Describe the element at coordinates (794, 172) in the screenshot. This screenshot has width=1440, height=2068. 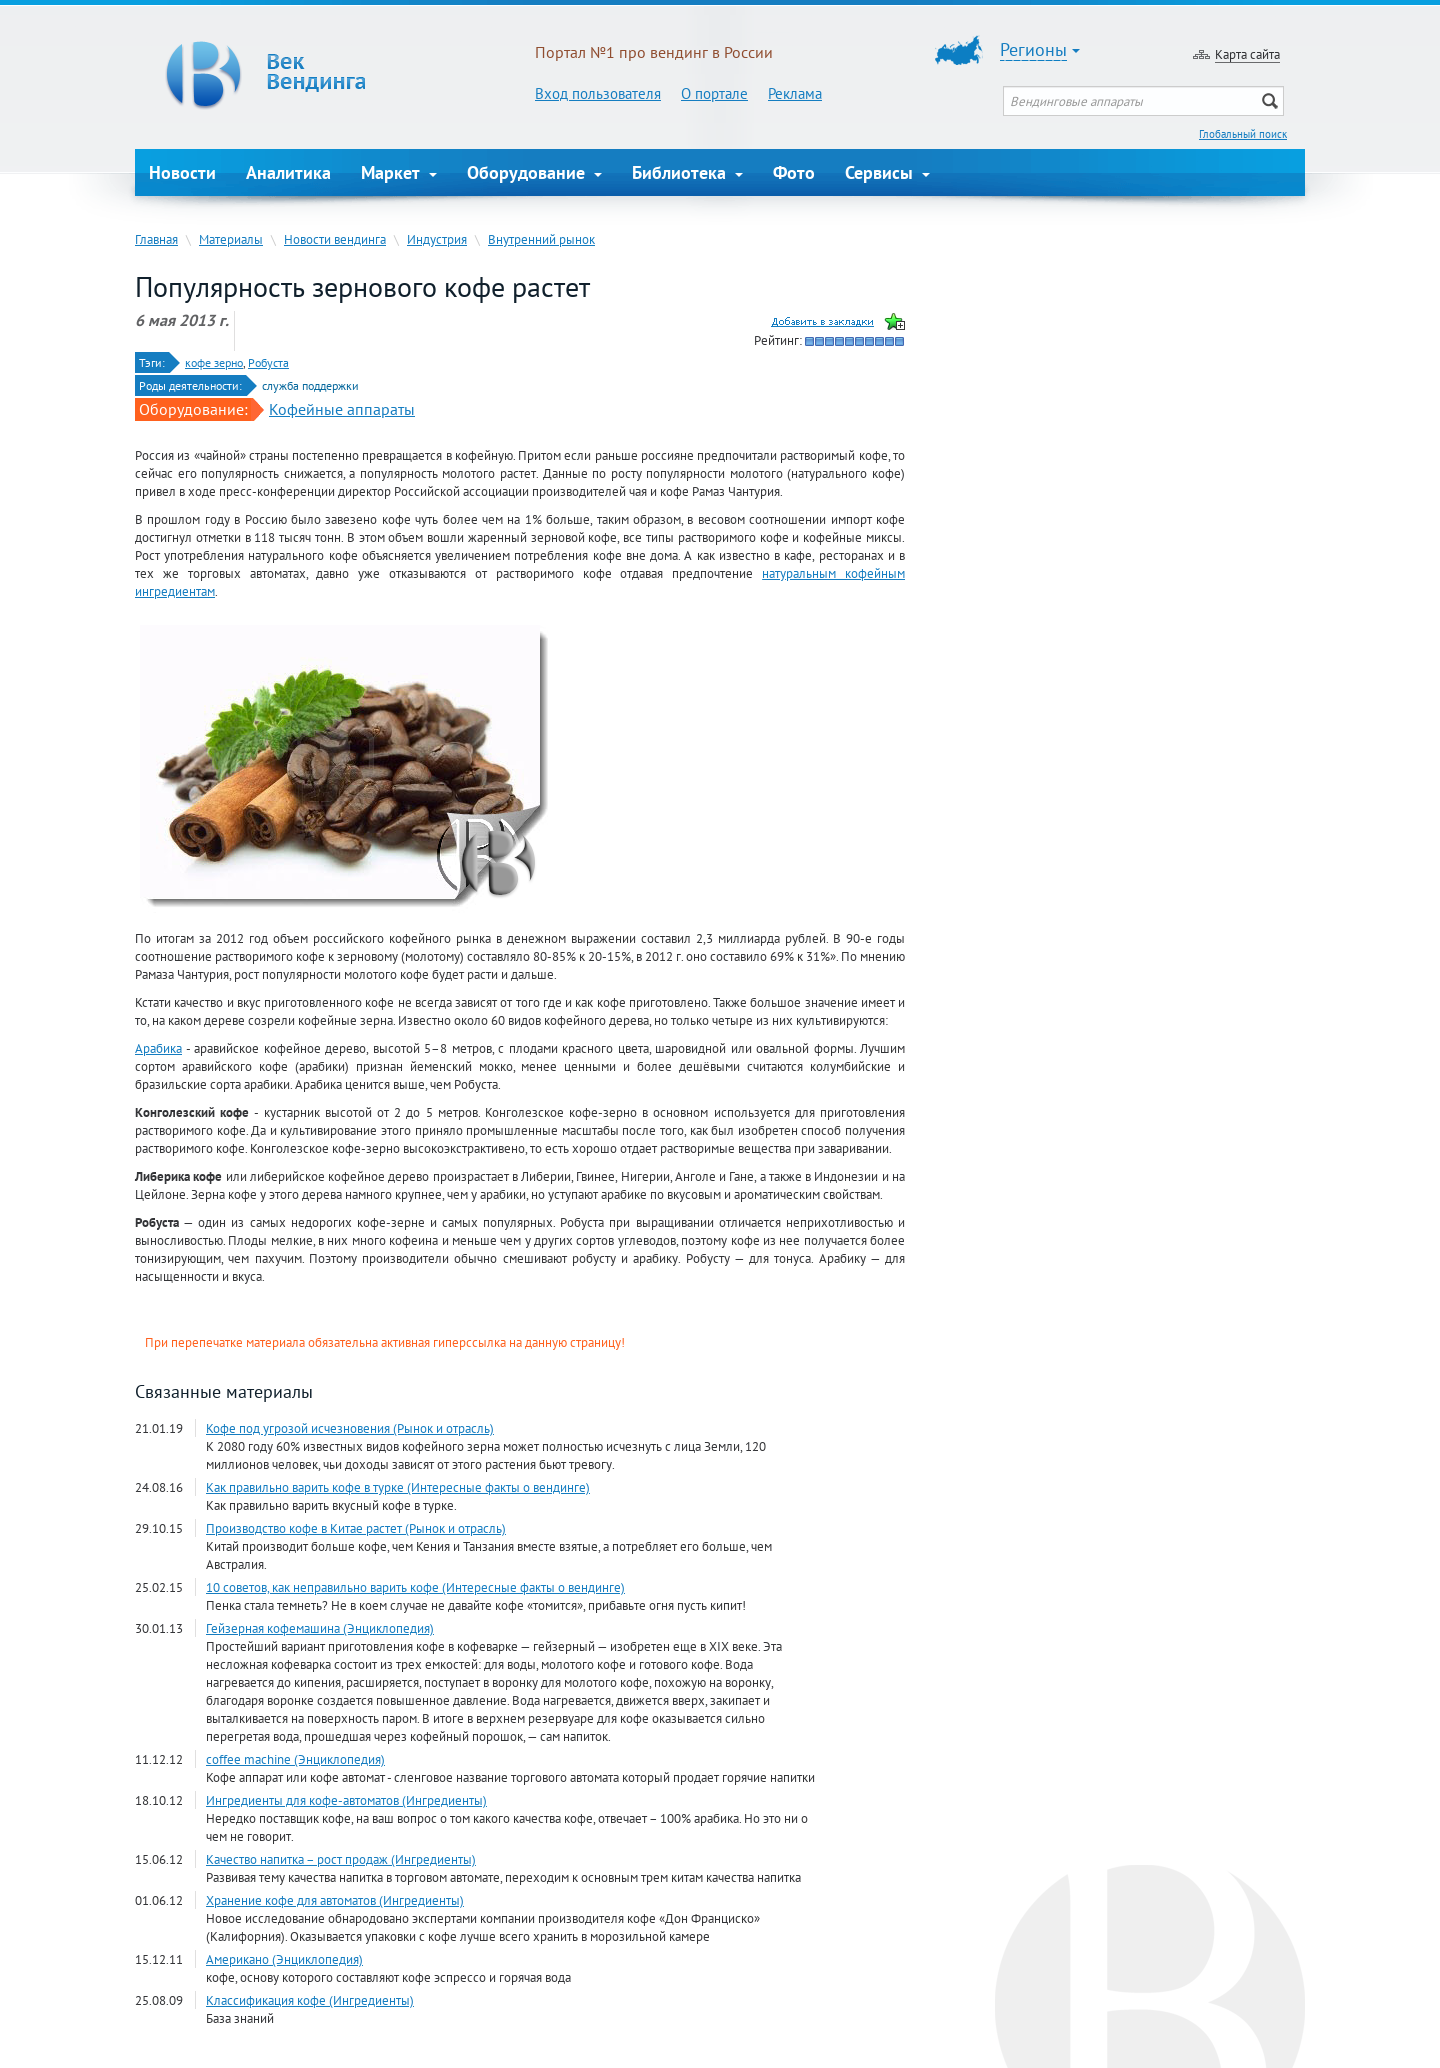
I see `Фото` at that location.